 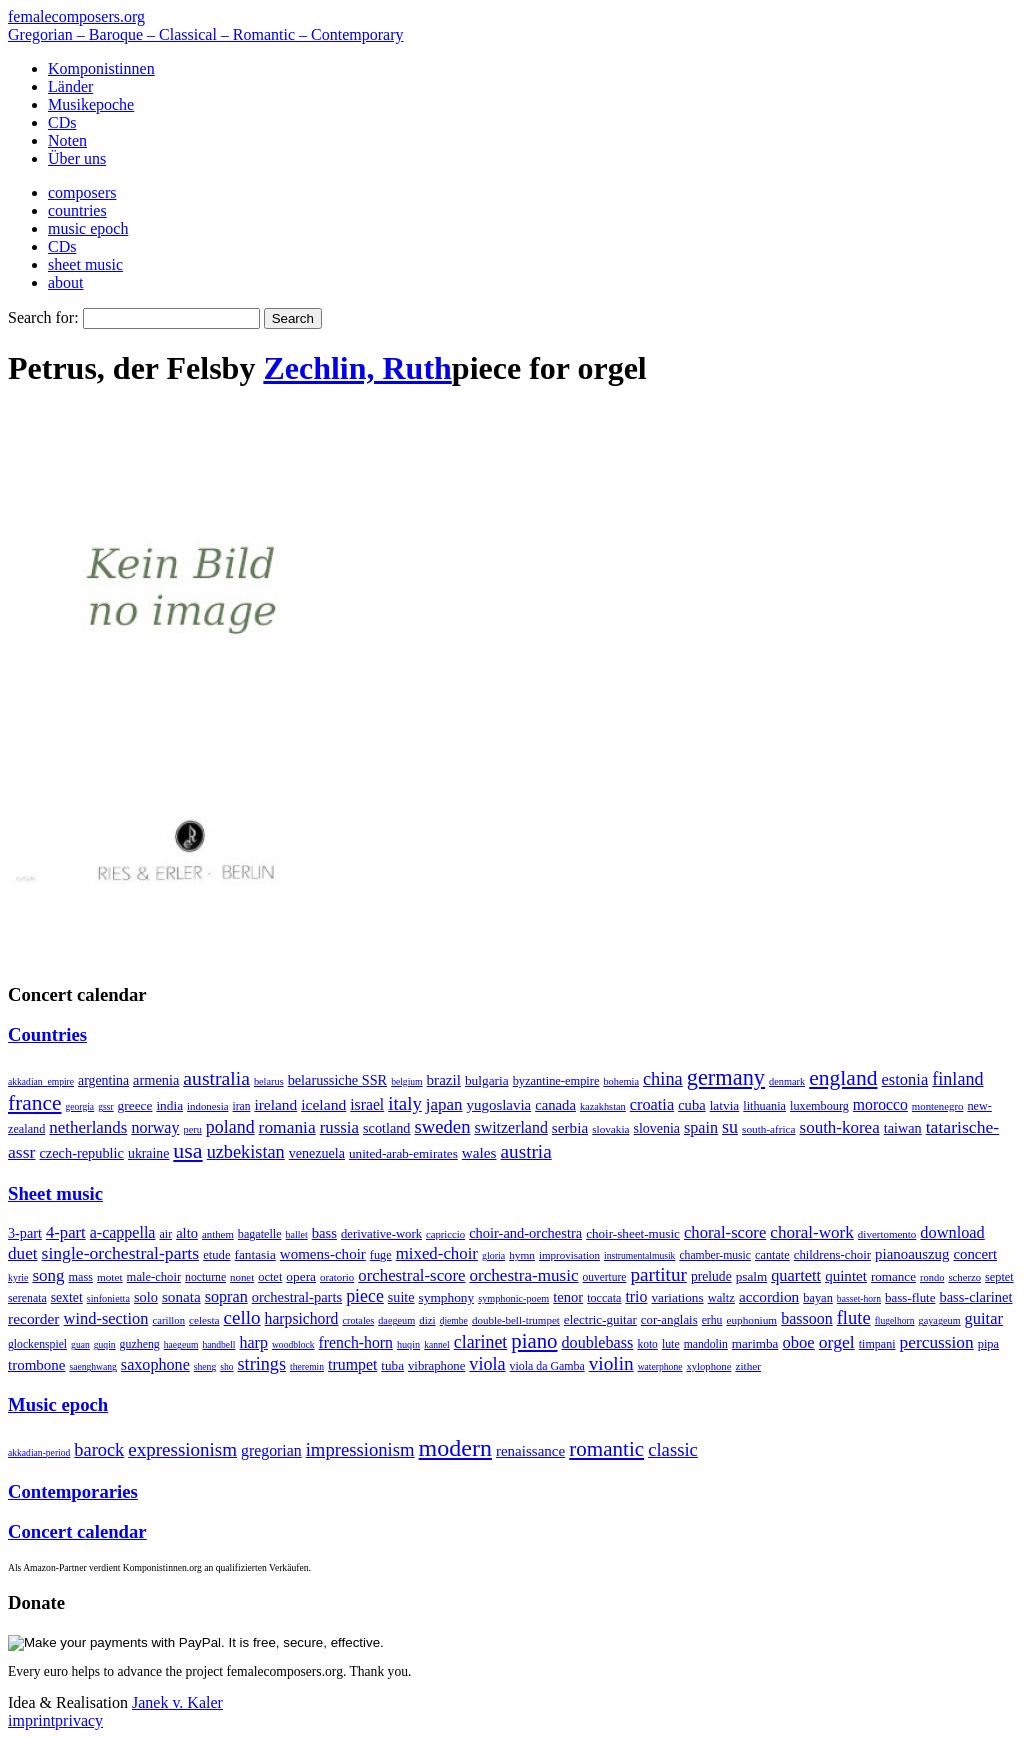 What do you see at coordinates (101, 68) in the screenshot?
I see `Komponistinnen` at bounding box center [101, 68].